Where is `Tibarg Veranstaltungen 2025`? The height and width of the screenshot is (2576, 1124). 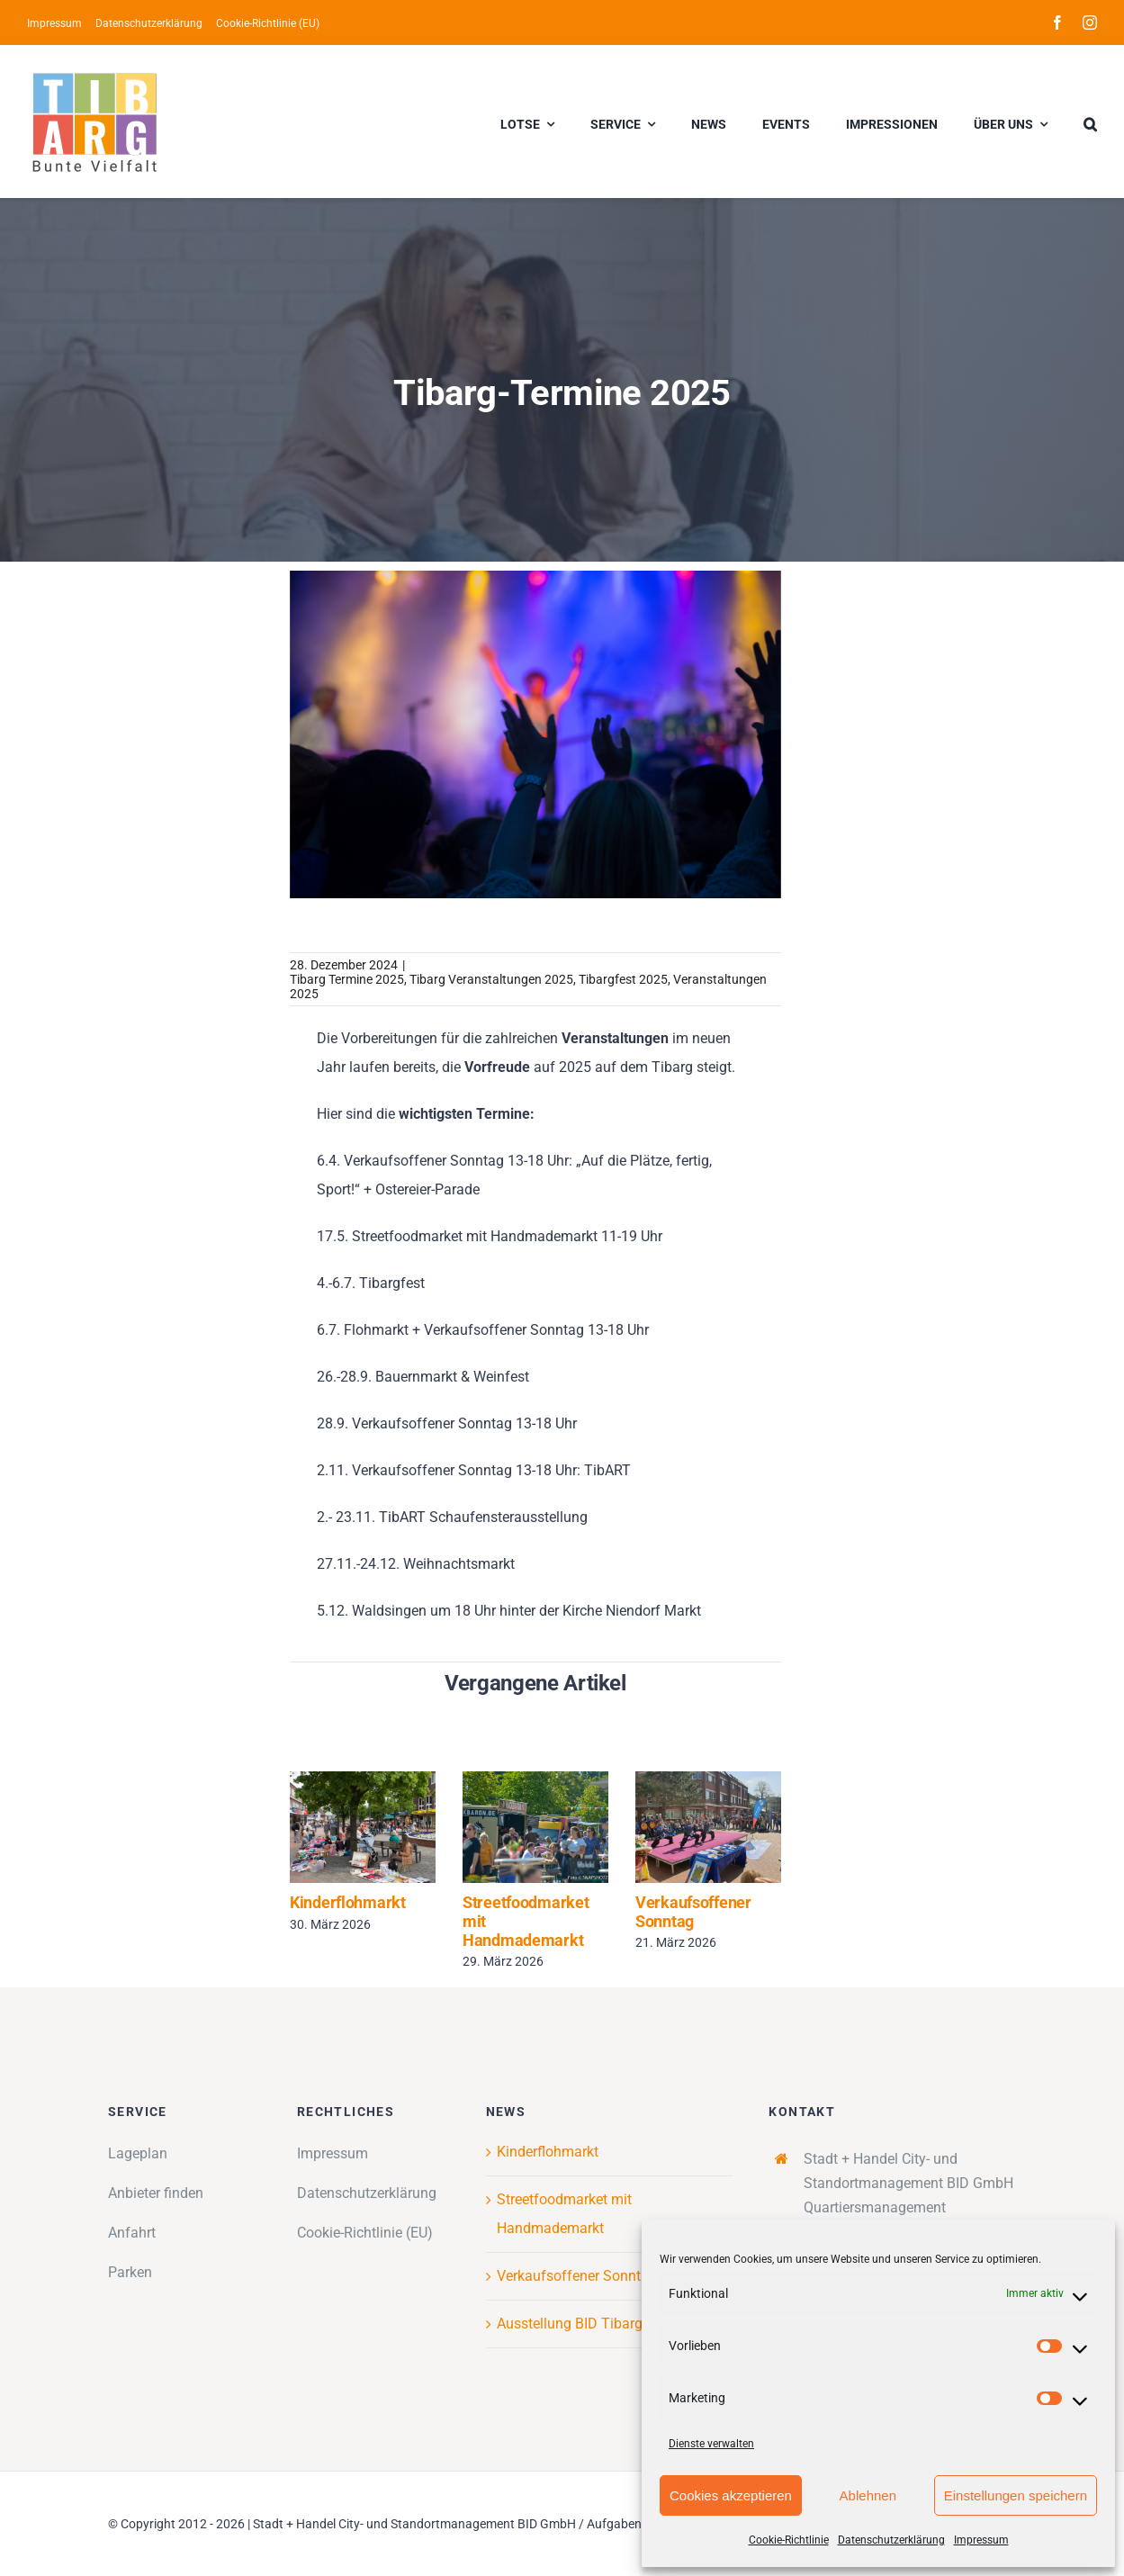
Tibarg Veranstaltungen 2025 is located at coordinates (491, 979).